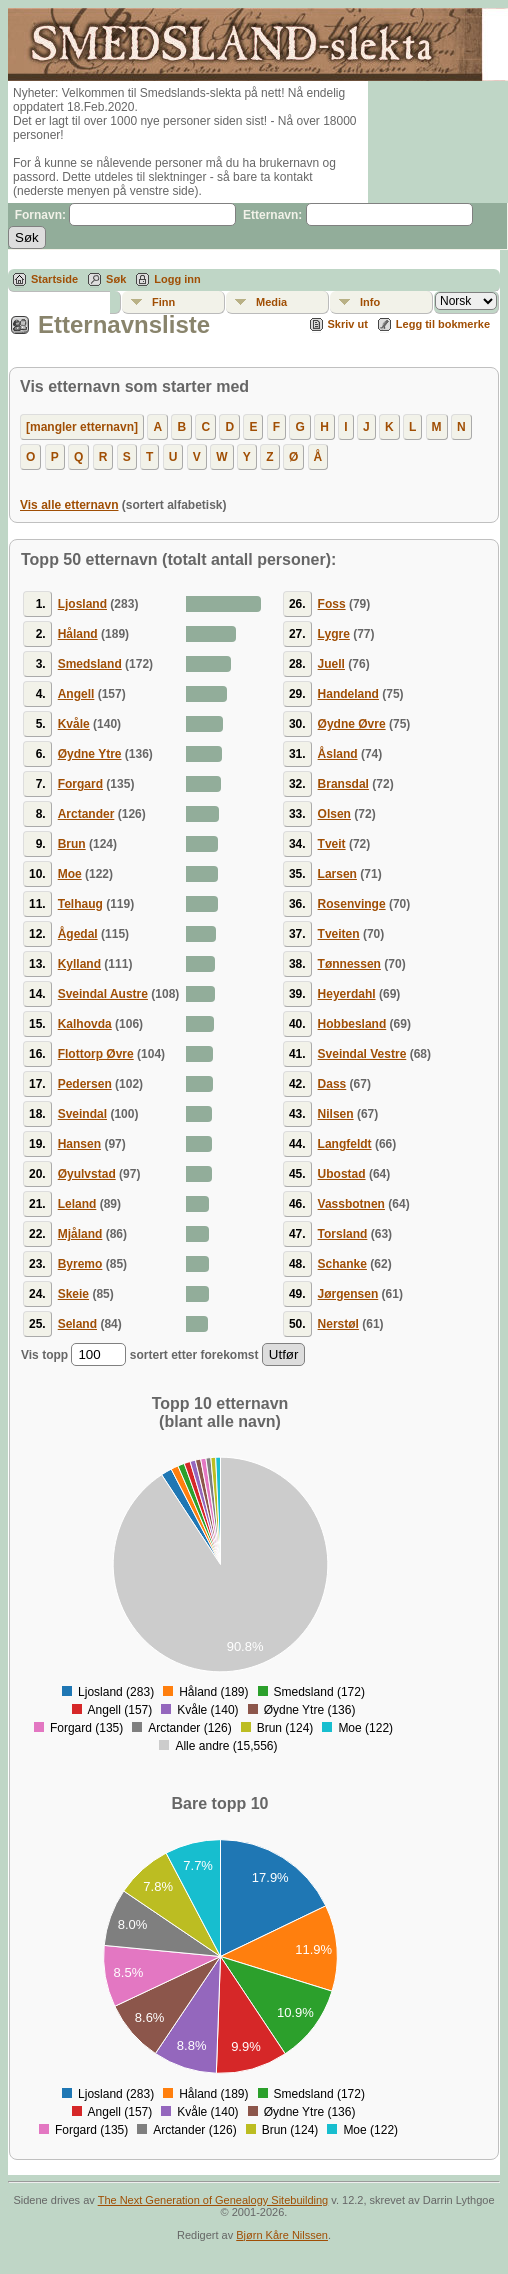 This screenshot has width=508, height=2274. What do you see at coordinates (337, 874) in the screenshot?
I see `Larsen` at bounding box center [337, 874].